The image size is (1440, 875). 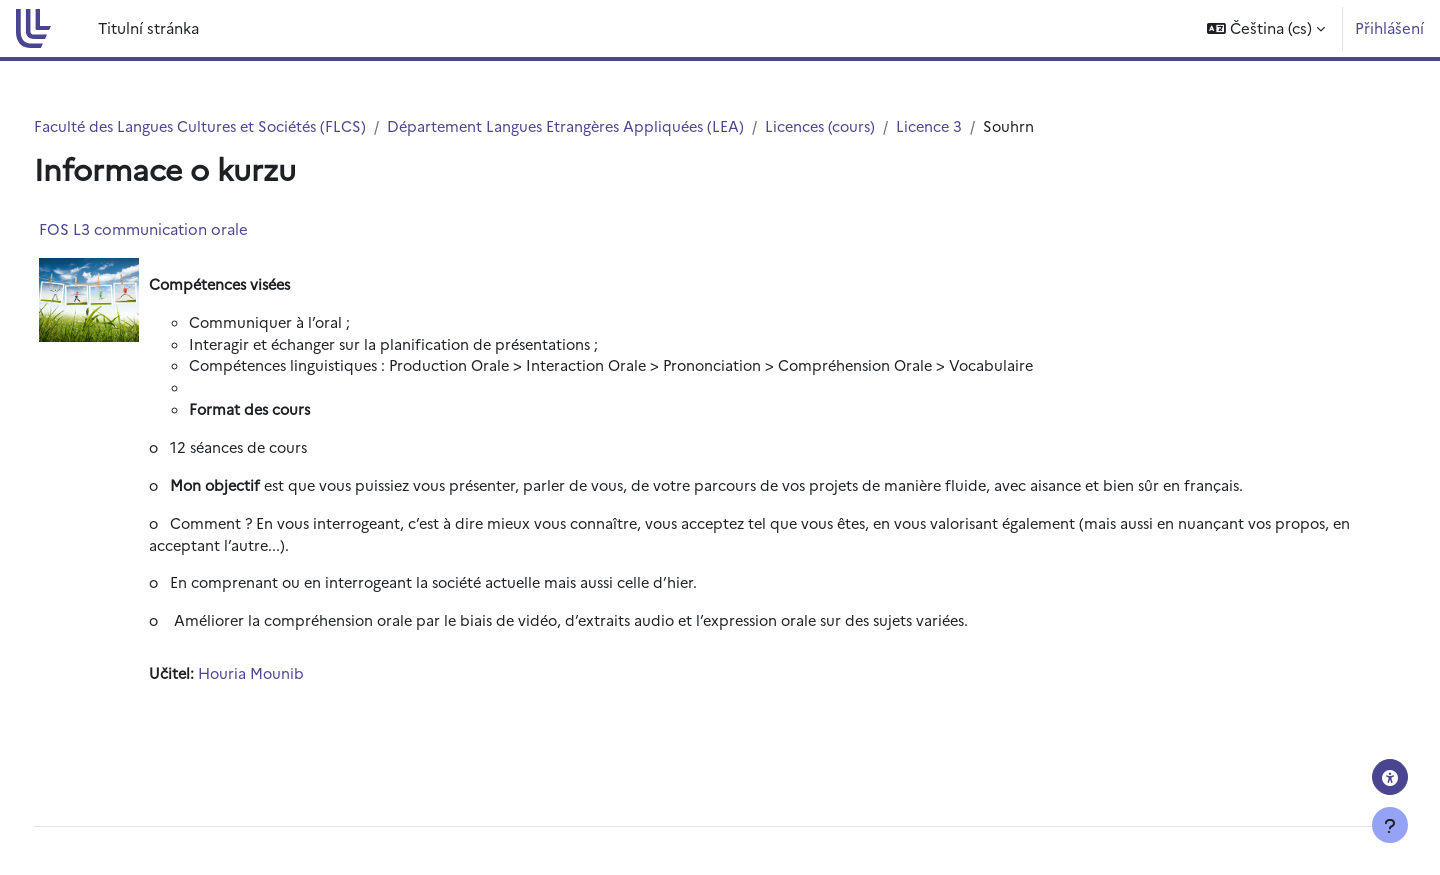 I want to click on Licence 3, so click(x=995, y=126).